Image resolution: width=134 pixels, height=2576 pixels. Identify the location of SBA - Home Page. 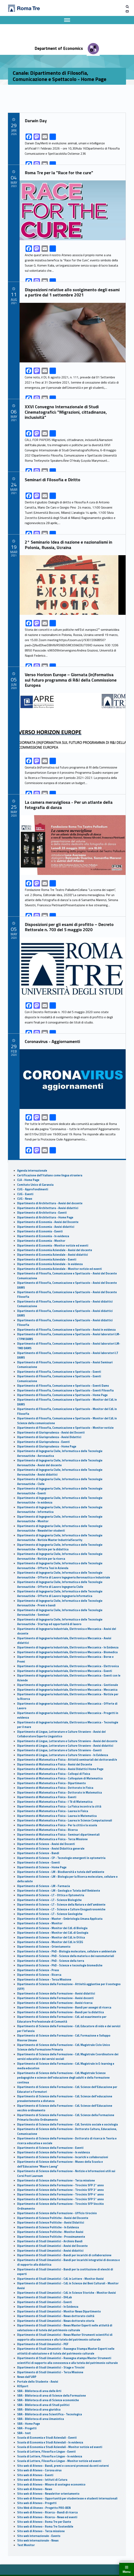
(28, 2424).